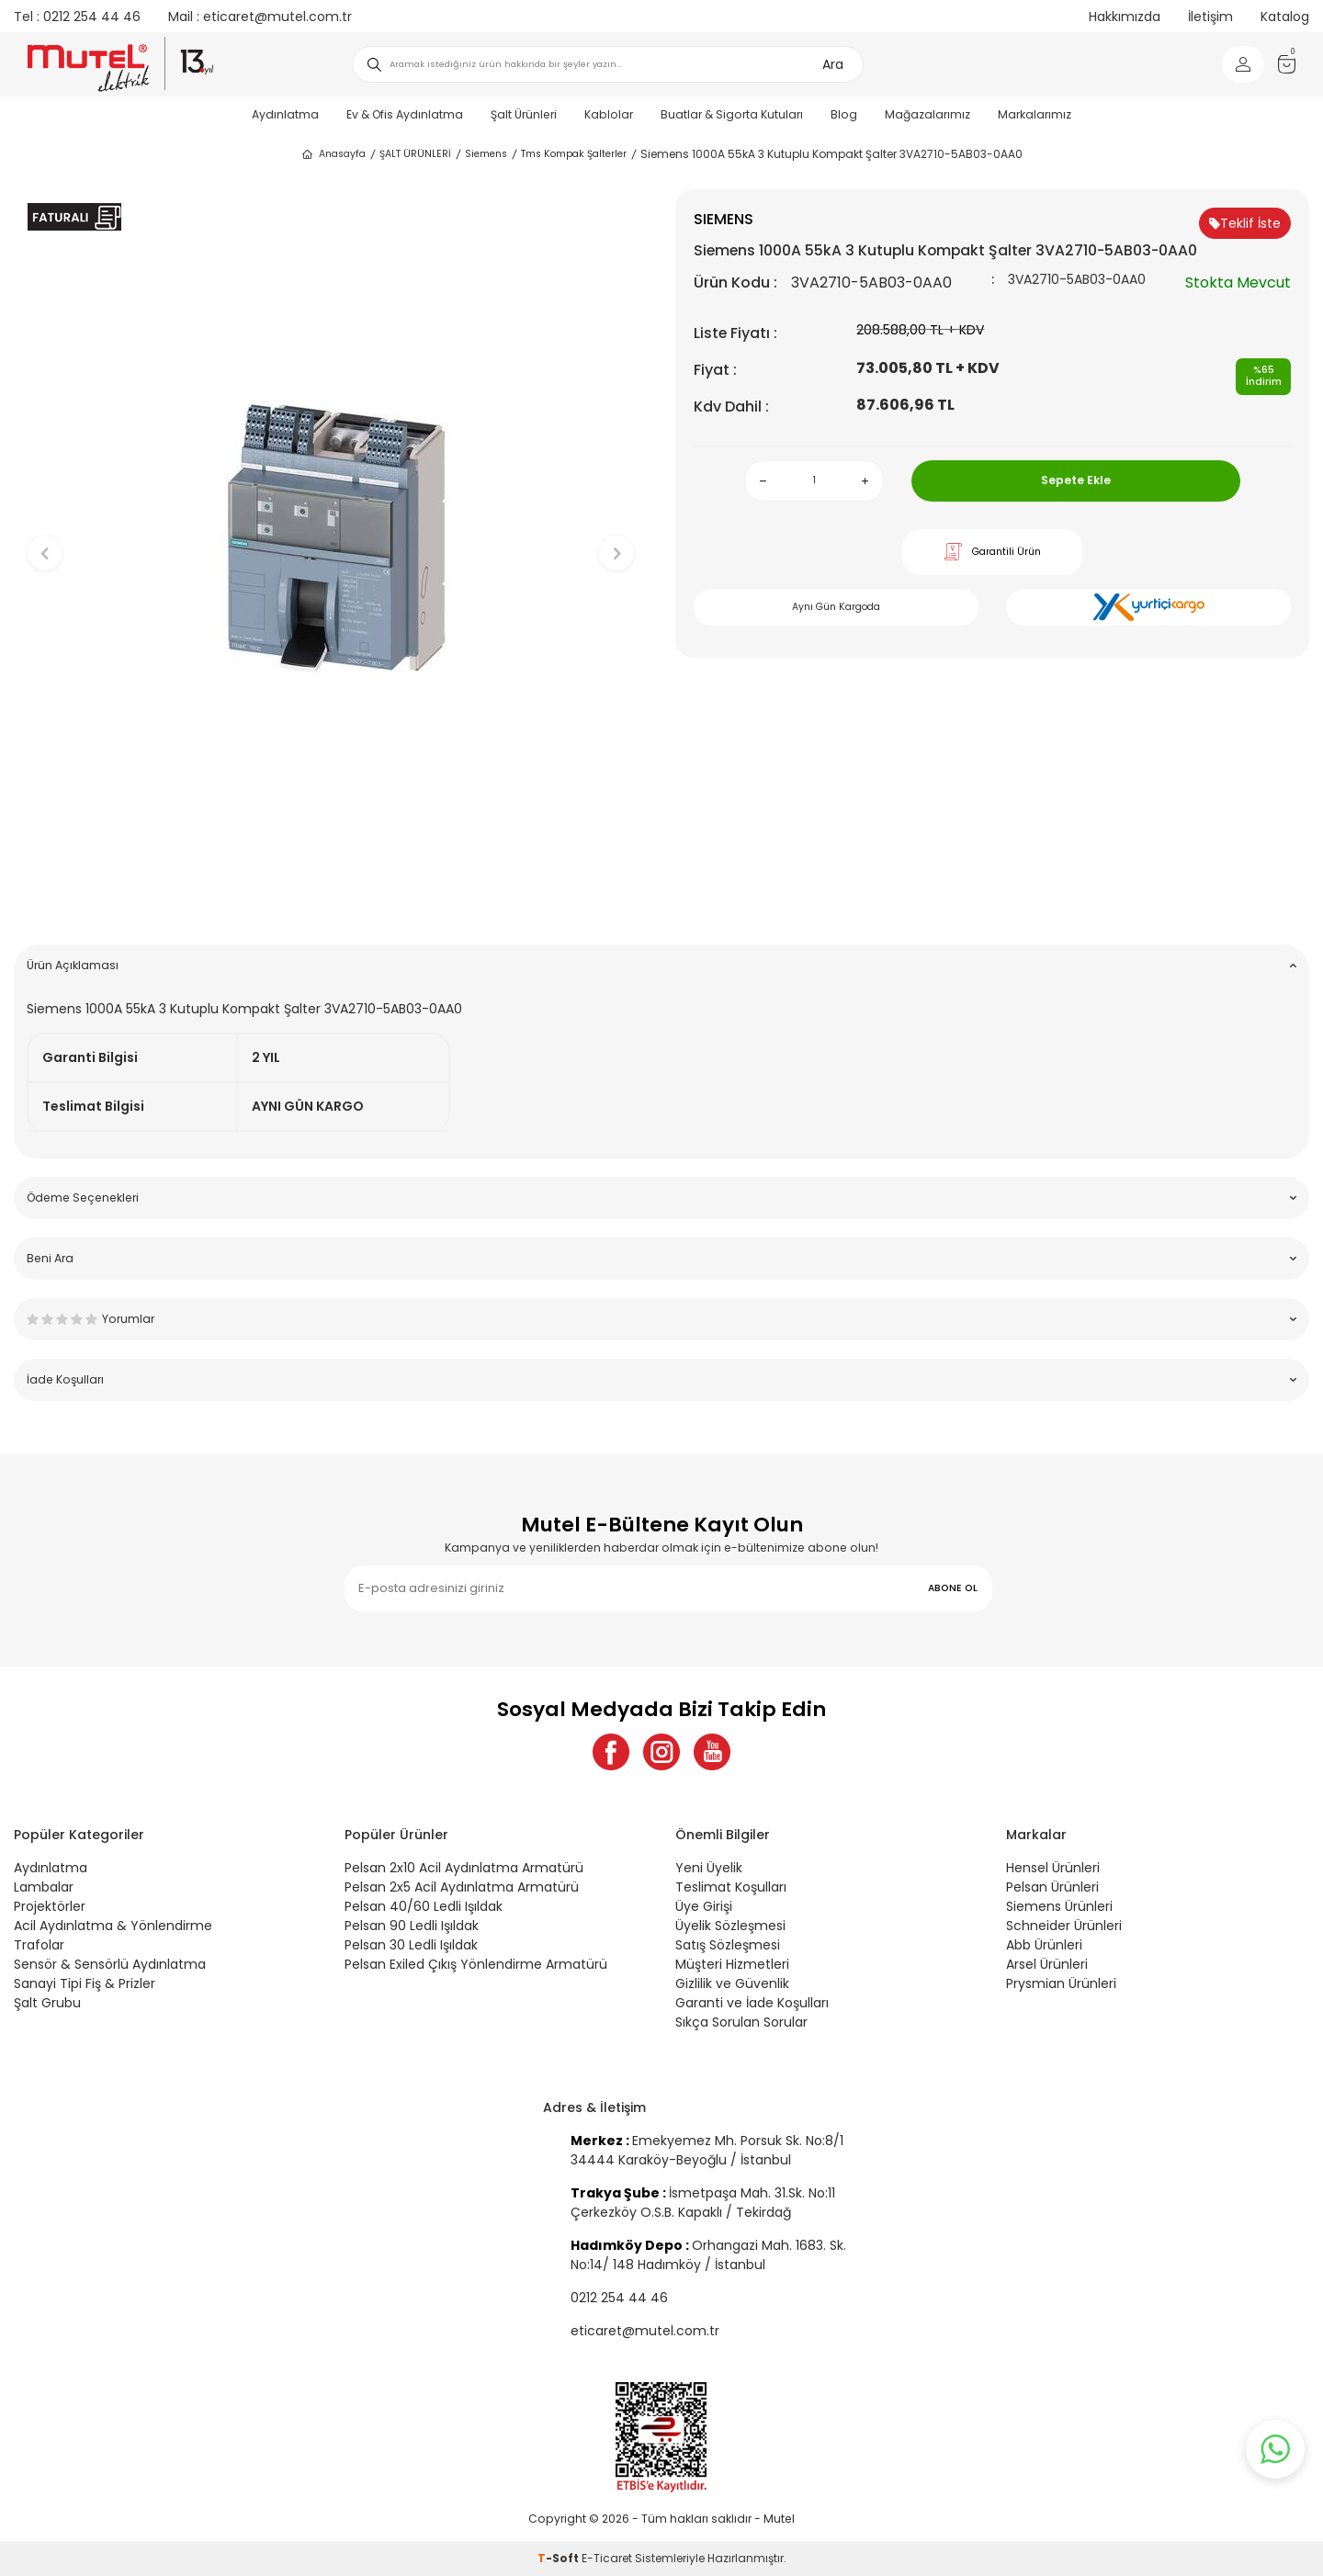 This screenshot has width=1323, height=2576. I want to click on Şalt Ürünleri, so click(524, 114).